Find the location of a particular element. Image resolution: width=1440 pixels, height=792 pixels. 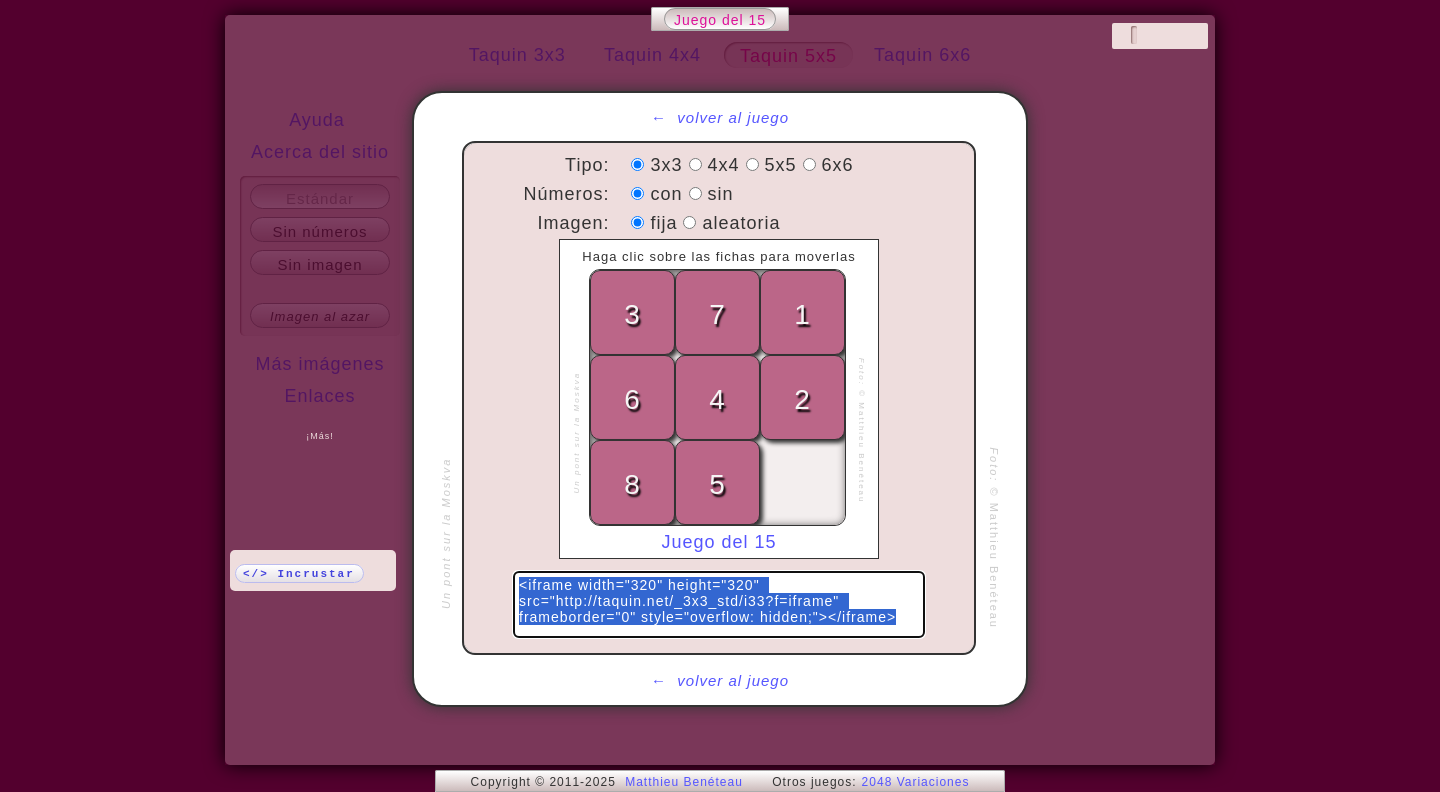

aleatoria is located at coordinates (742, 223).